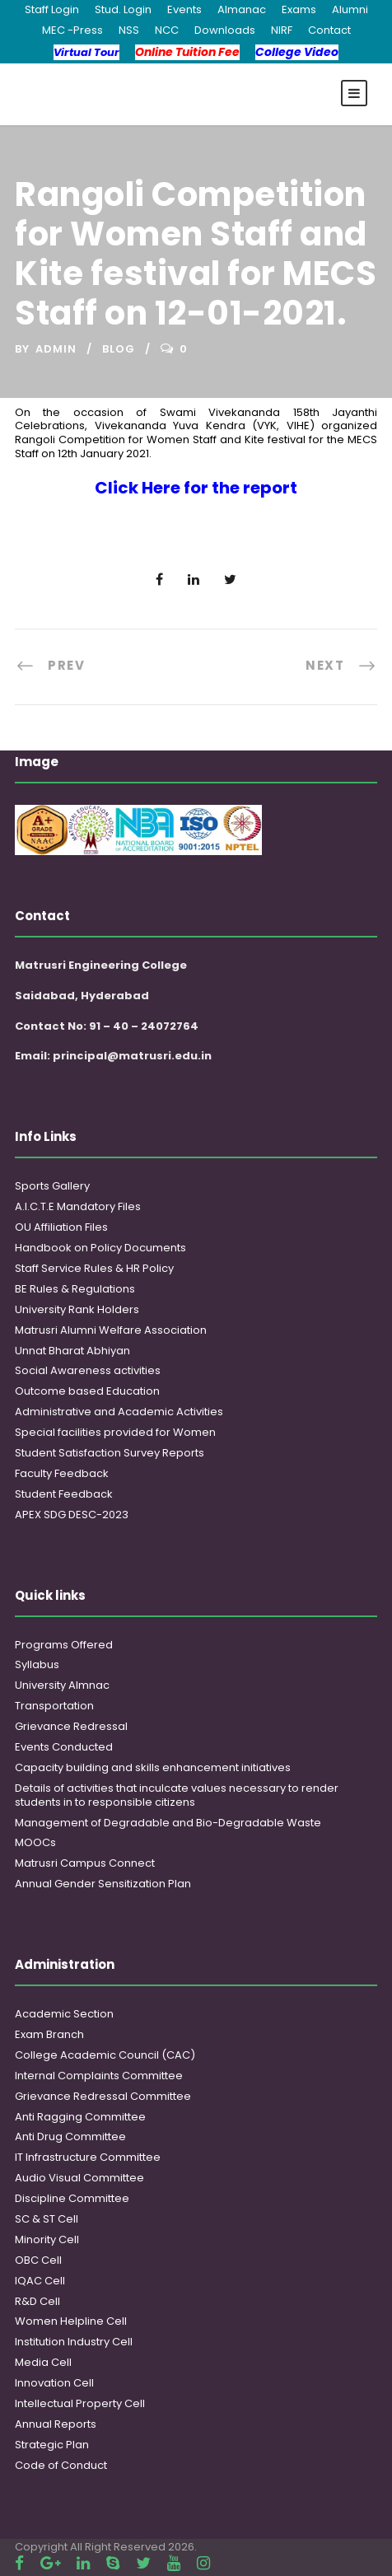  I want to click on Stud. Login, so click(123, 9).